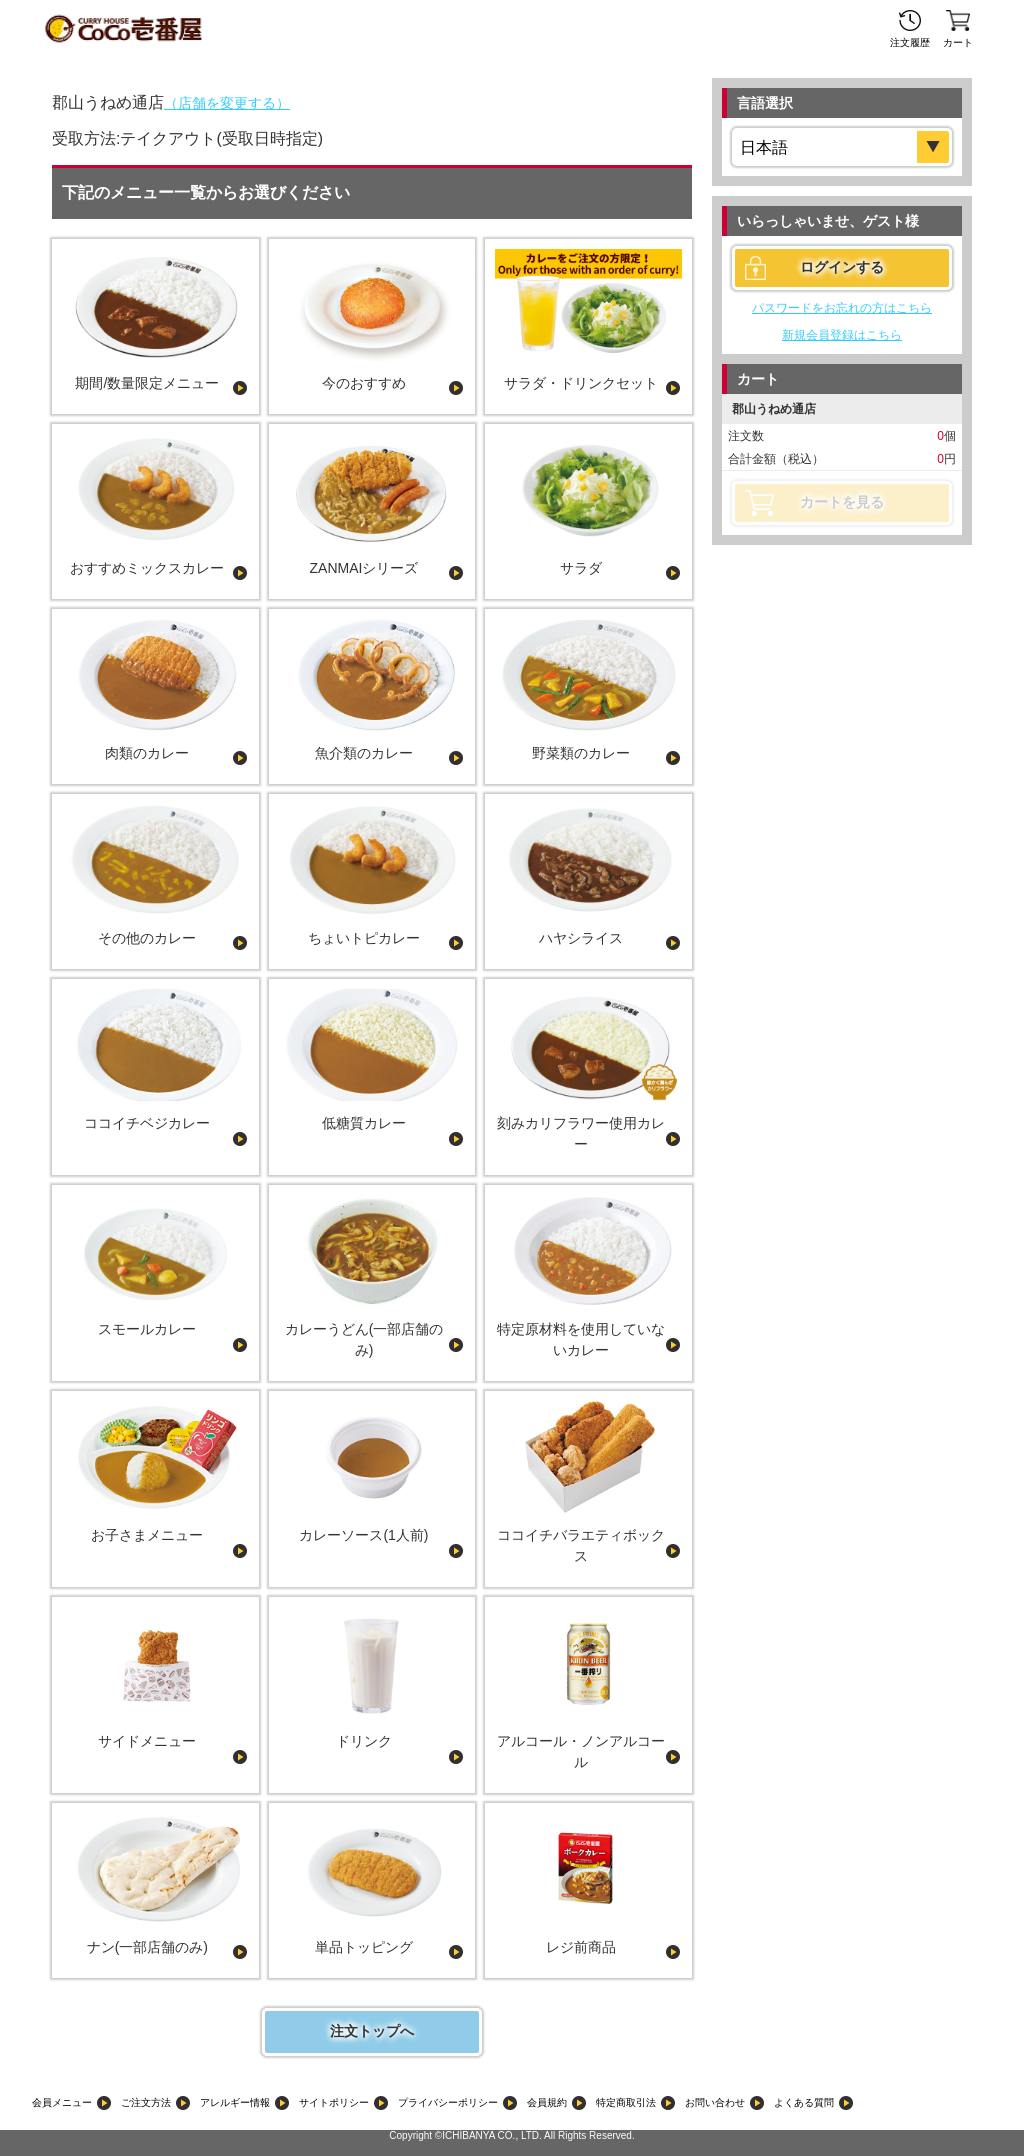 This screenshot has width=1024, height=2156. What do you see at coordinates (62, 2102) in the screenshot?
I see `会員メニュー` at bounding box center [62, 2102].